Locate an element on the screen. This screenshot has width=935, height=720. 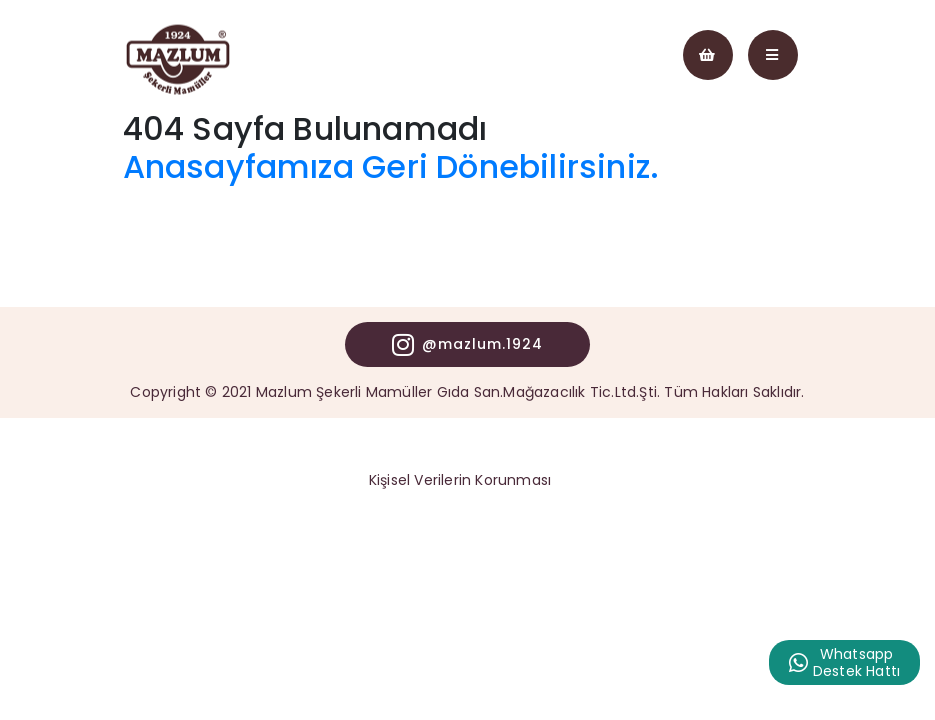
Kişisel Verilerin Korunması is located at coordinates (460, 480).